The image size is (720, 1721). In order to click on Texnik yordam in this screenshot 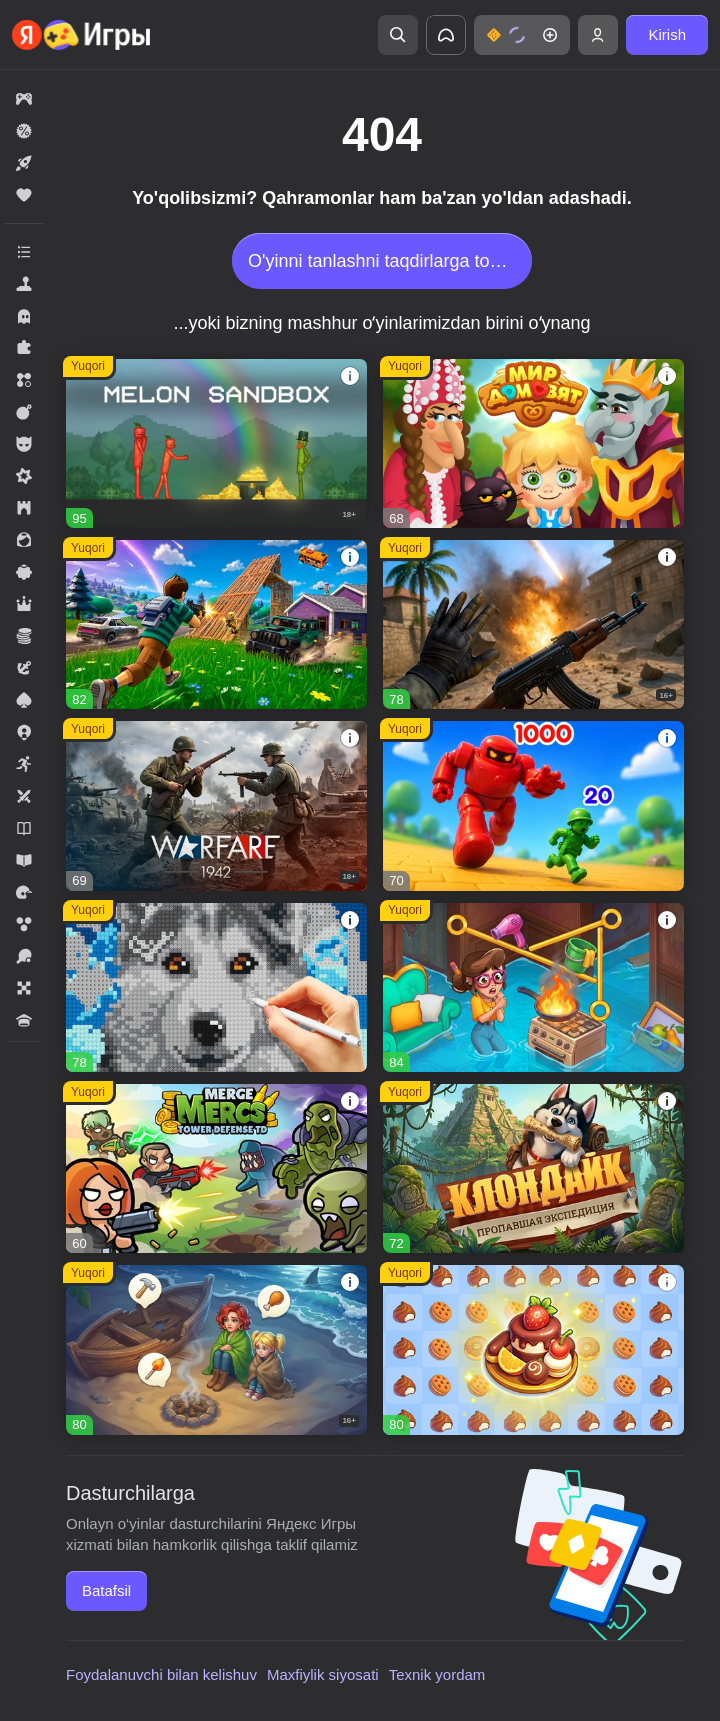, I will do `click(437, 1674)`.